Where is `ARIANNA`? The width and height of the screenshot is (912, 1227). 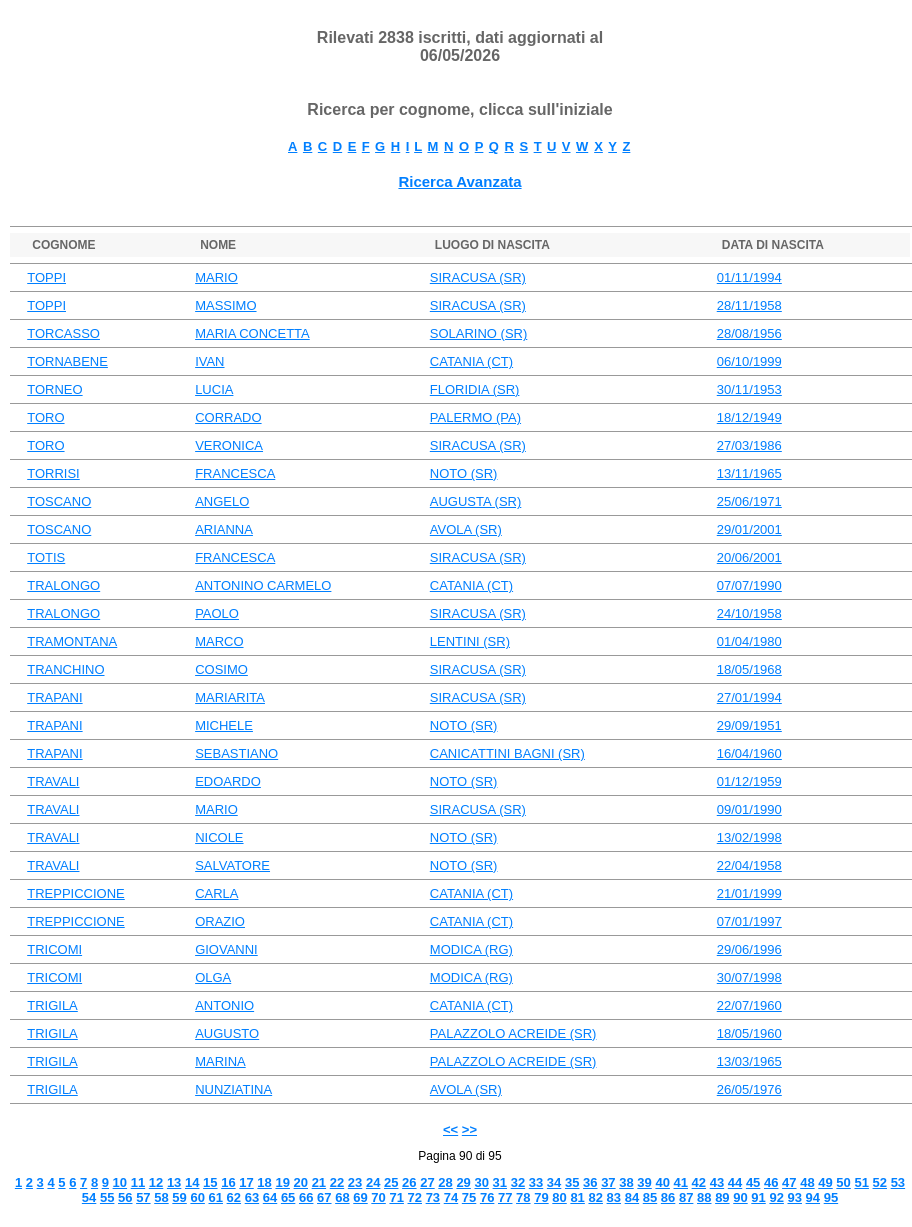 ARIANNA is located at coordinates (224, 529).